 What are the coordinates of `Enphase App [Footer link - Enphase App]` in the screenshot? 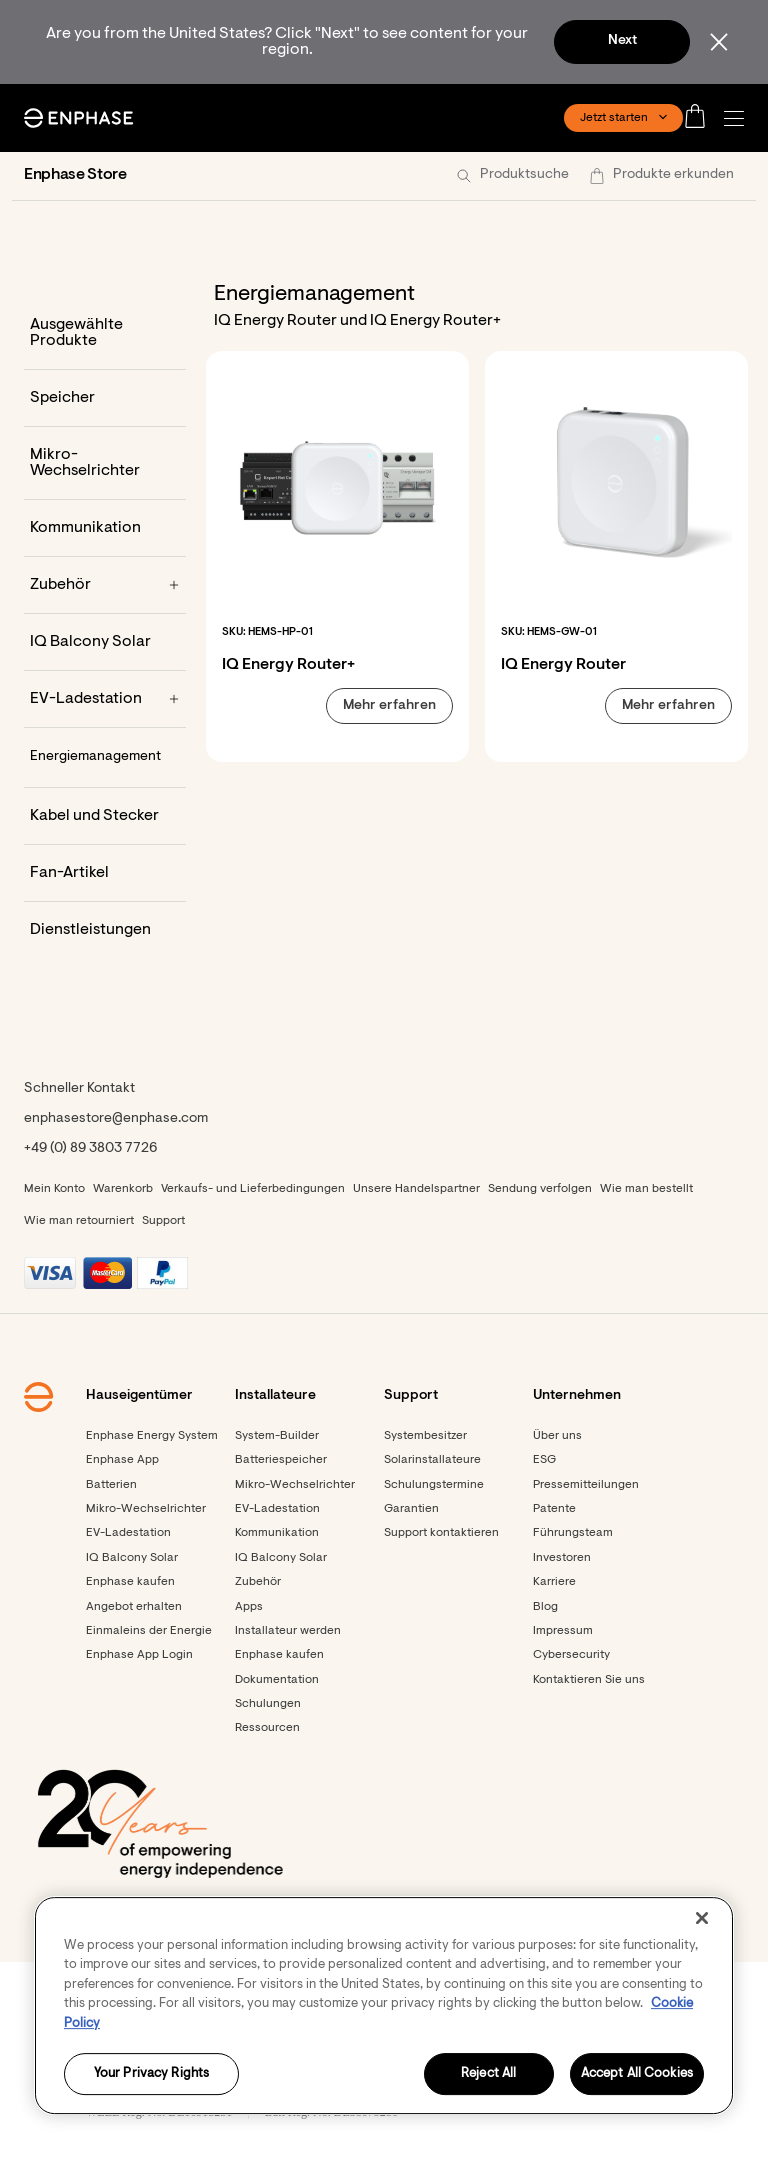 It's located at (122, 1460).